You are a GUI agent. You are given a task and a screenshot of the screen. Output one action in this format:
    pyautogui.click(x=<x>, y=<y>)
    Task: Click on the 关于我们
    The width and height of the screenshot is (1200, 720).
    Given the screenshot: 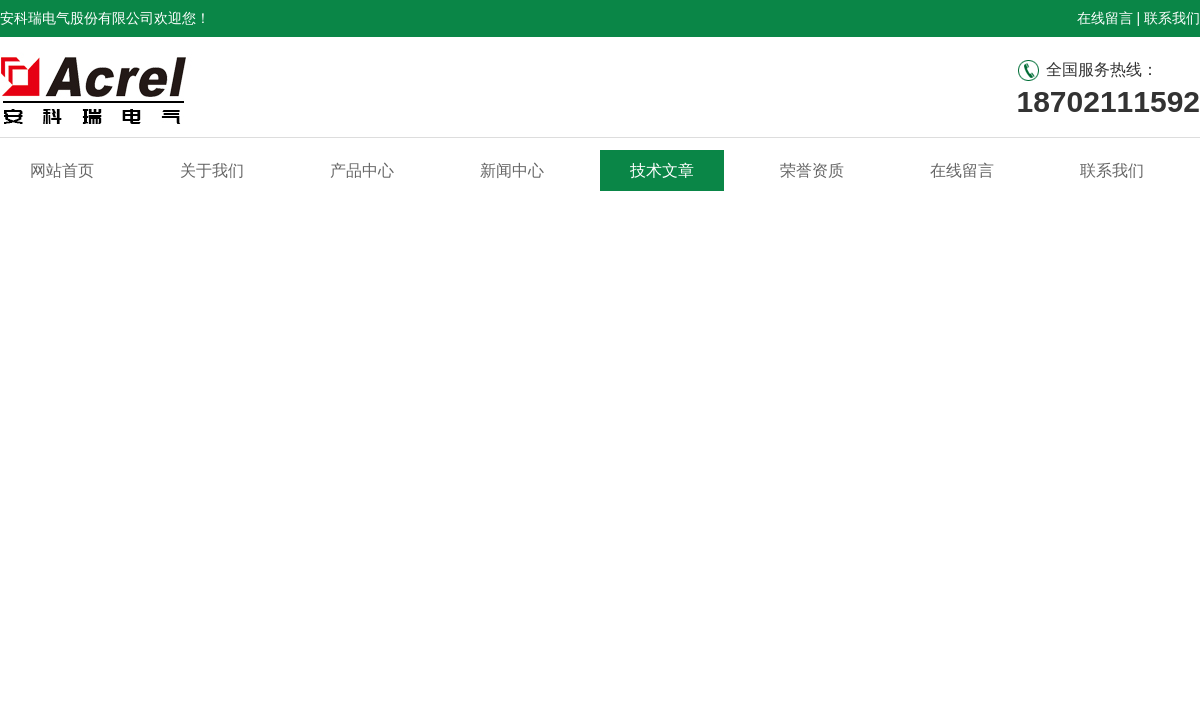 What is the action you would take?
    pyautogui.click(x=212, y=170)
    